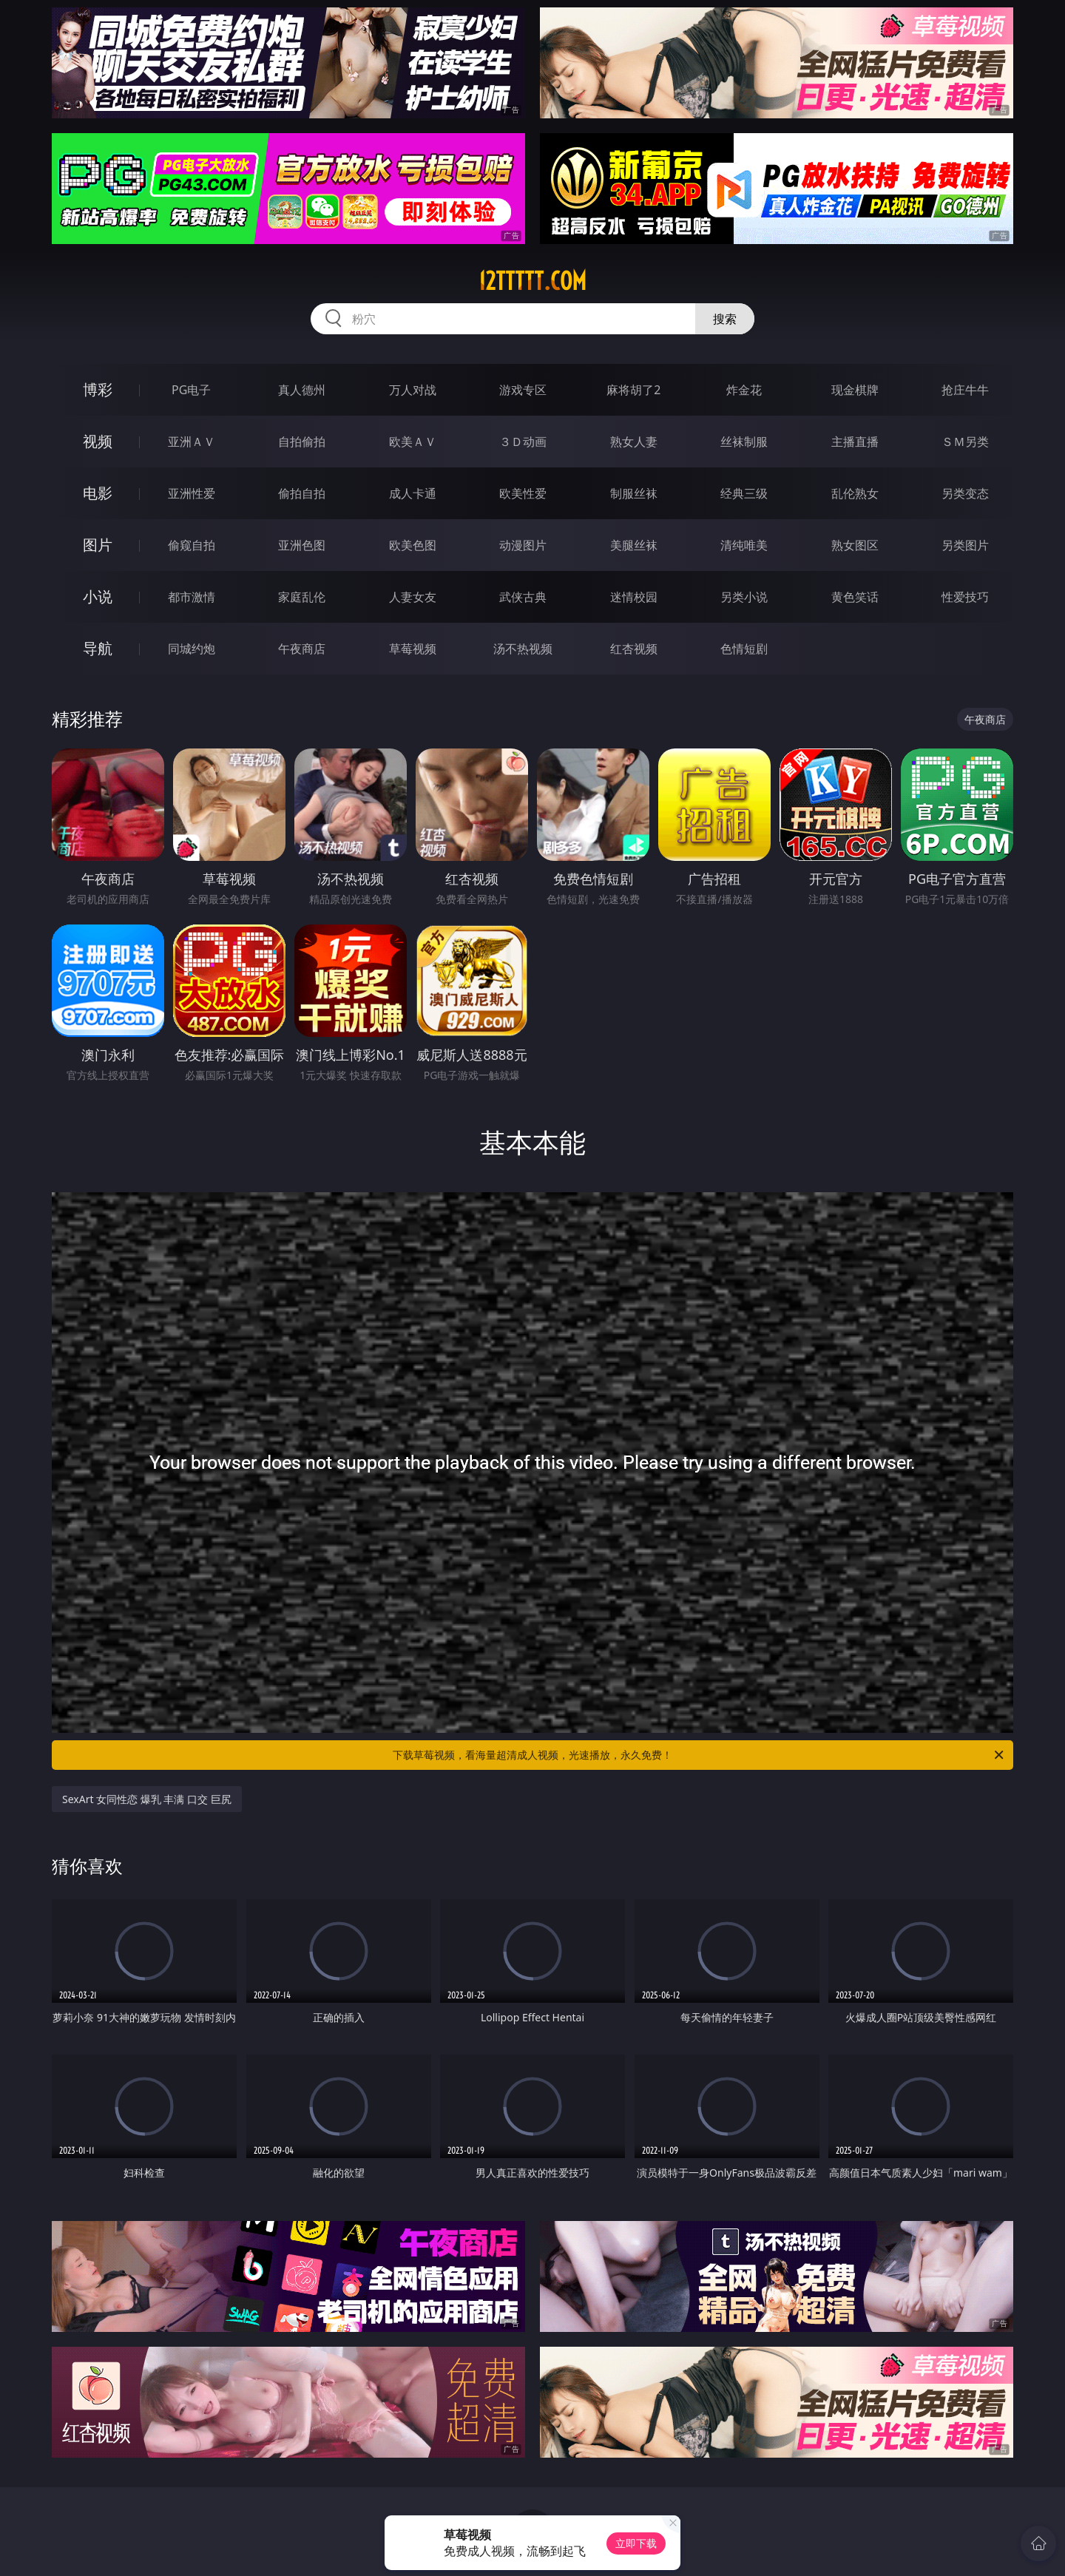 Image resolution: width=1065 pixels, height=2576 pixels. I want to click on 亚洲性爱, so click(191, 493).